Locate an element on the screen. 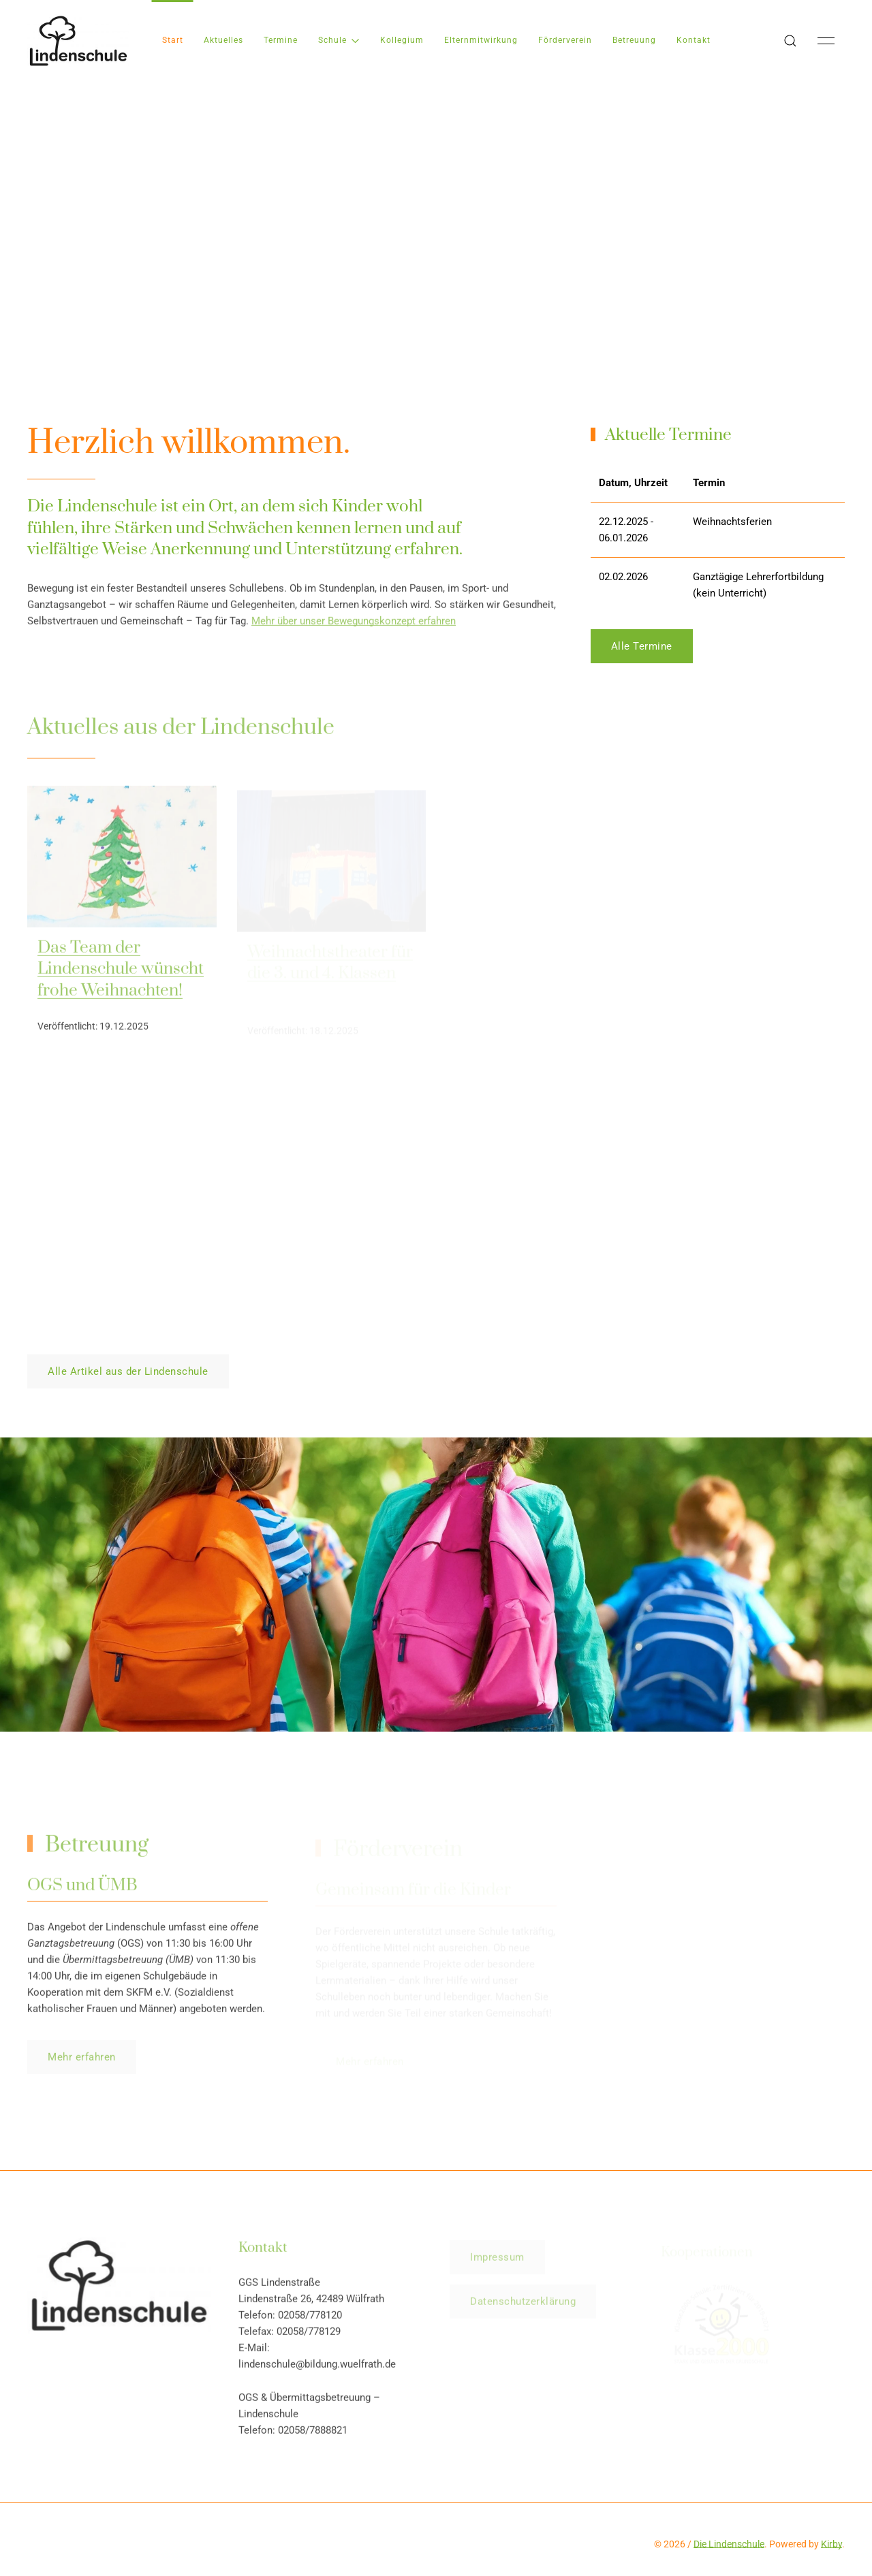 This screenshot has height=2576, width=872. Kontakt is located at coordinates (693, 40).